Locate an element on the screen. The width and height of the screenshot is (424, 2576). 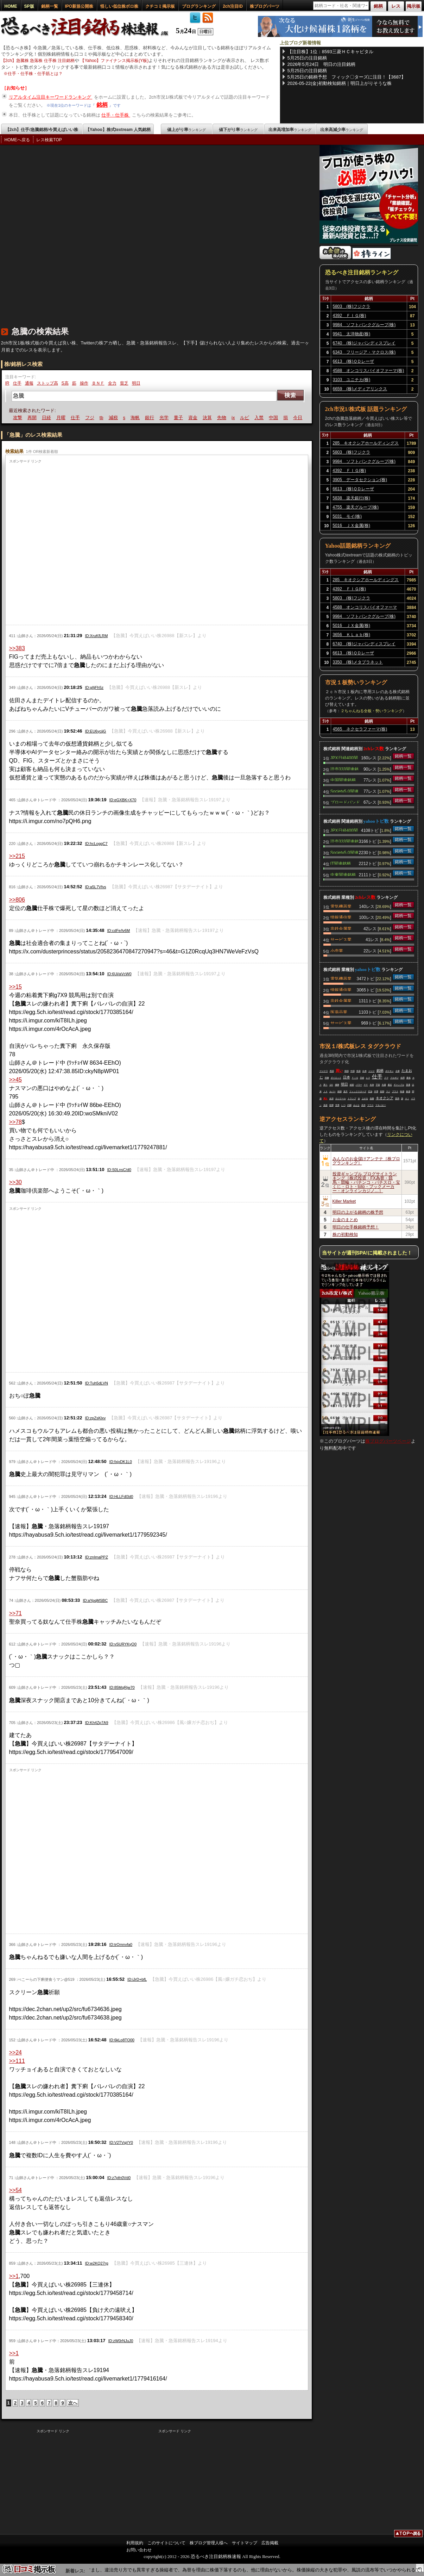
ルビ is located at coordinates (261, 417).